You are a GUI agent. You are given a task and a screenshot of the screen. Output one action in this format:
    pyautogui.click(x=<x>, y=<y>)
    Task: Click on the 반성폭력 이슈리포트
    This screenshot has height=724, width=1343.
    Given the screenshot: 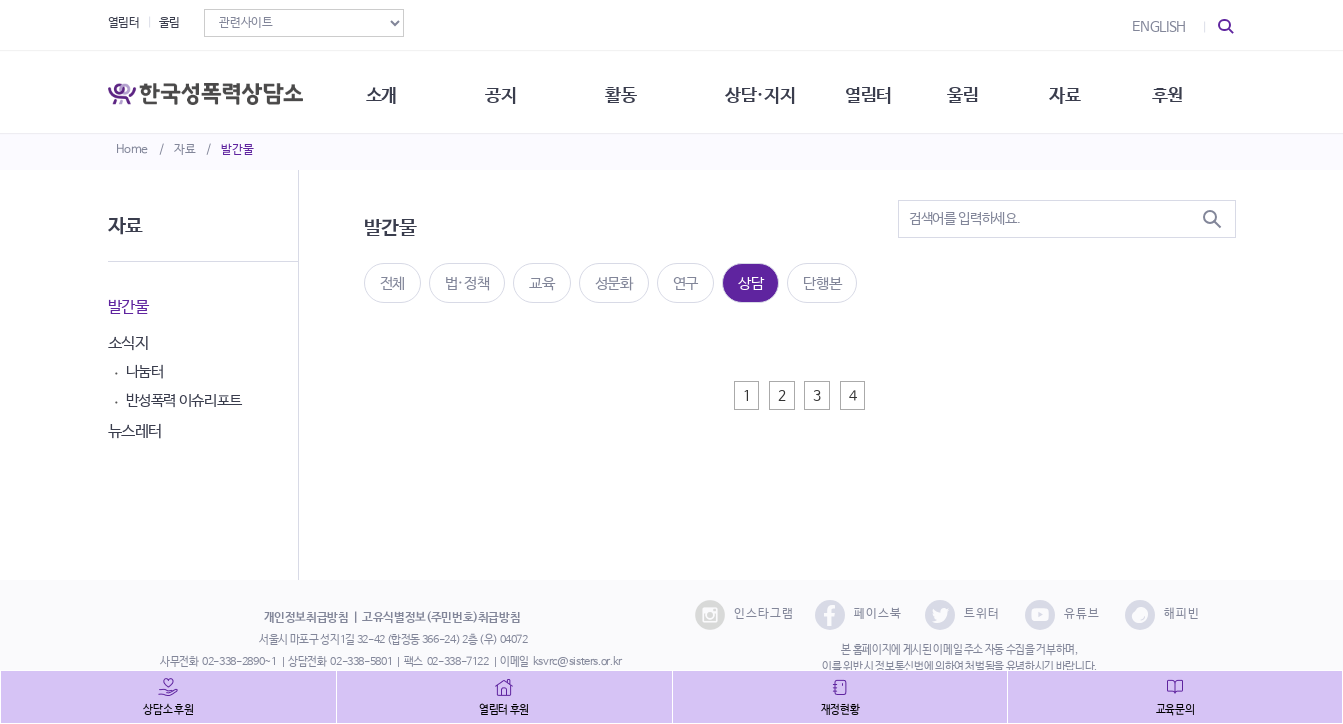 What is the action you would take?
    pyautogui.click(x=184, y=400)
    